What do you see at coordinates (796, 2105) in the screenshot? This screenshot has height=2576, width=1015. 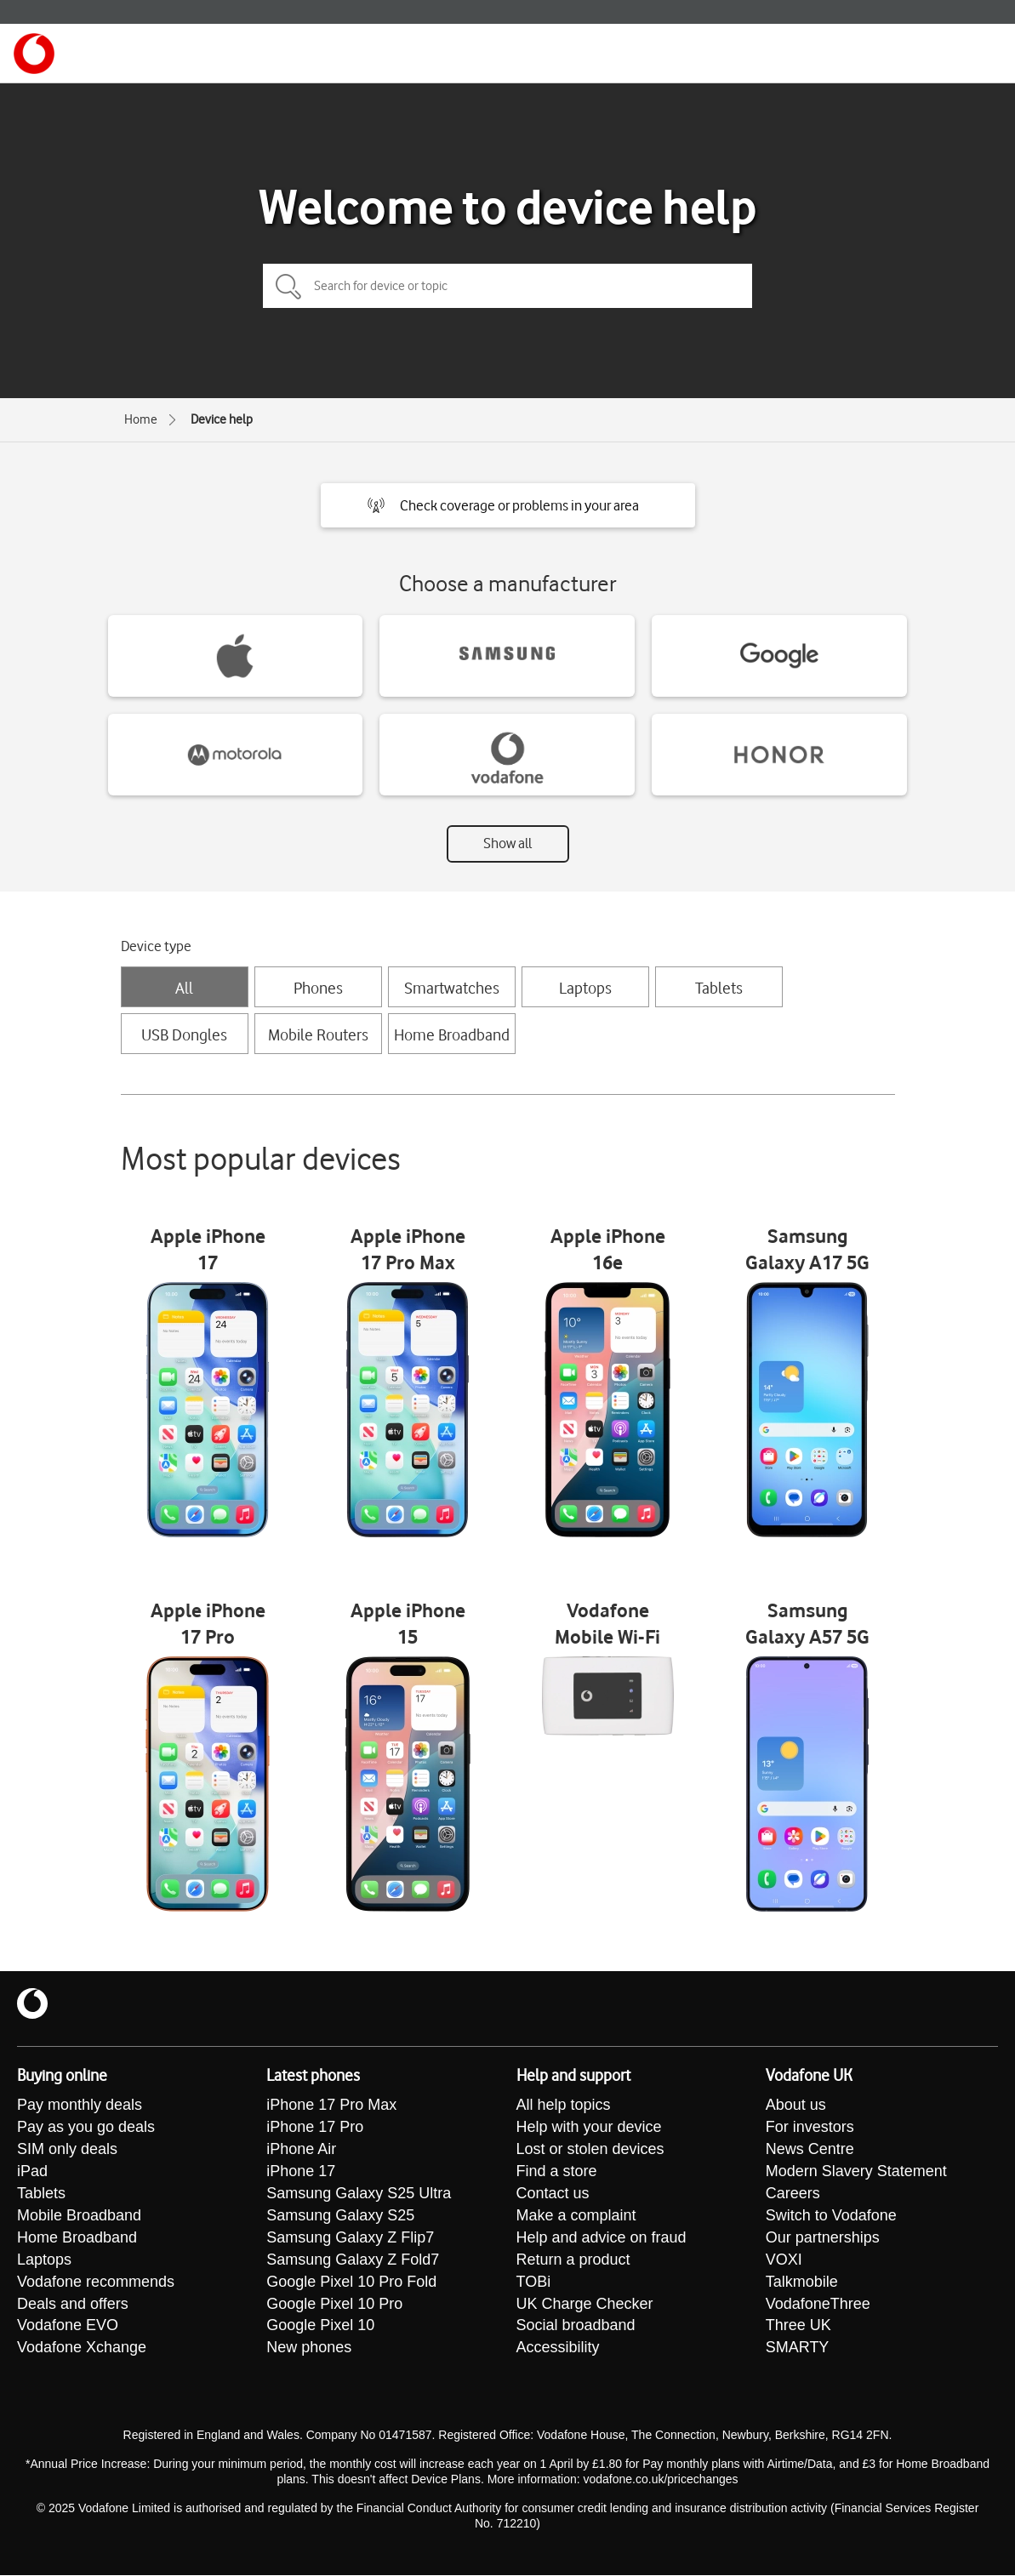 I see `About us` at bounding box center [796, 2105].